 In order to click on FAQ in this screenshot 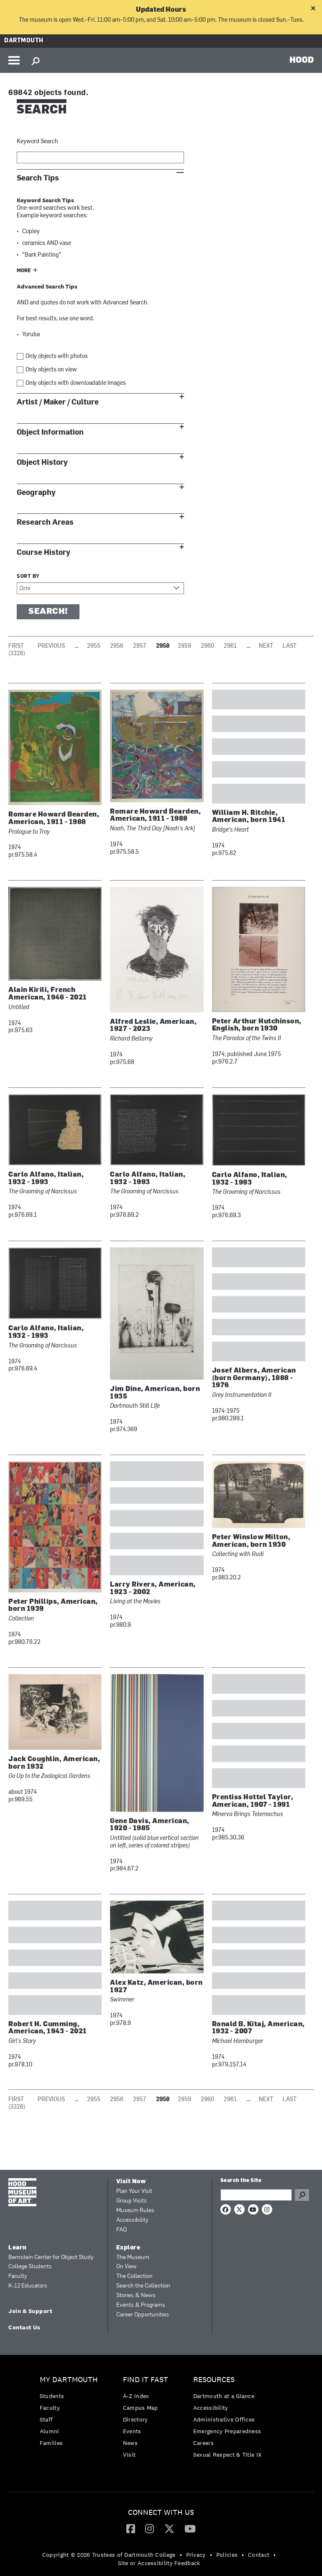, I will do `click(121, 2230)`.